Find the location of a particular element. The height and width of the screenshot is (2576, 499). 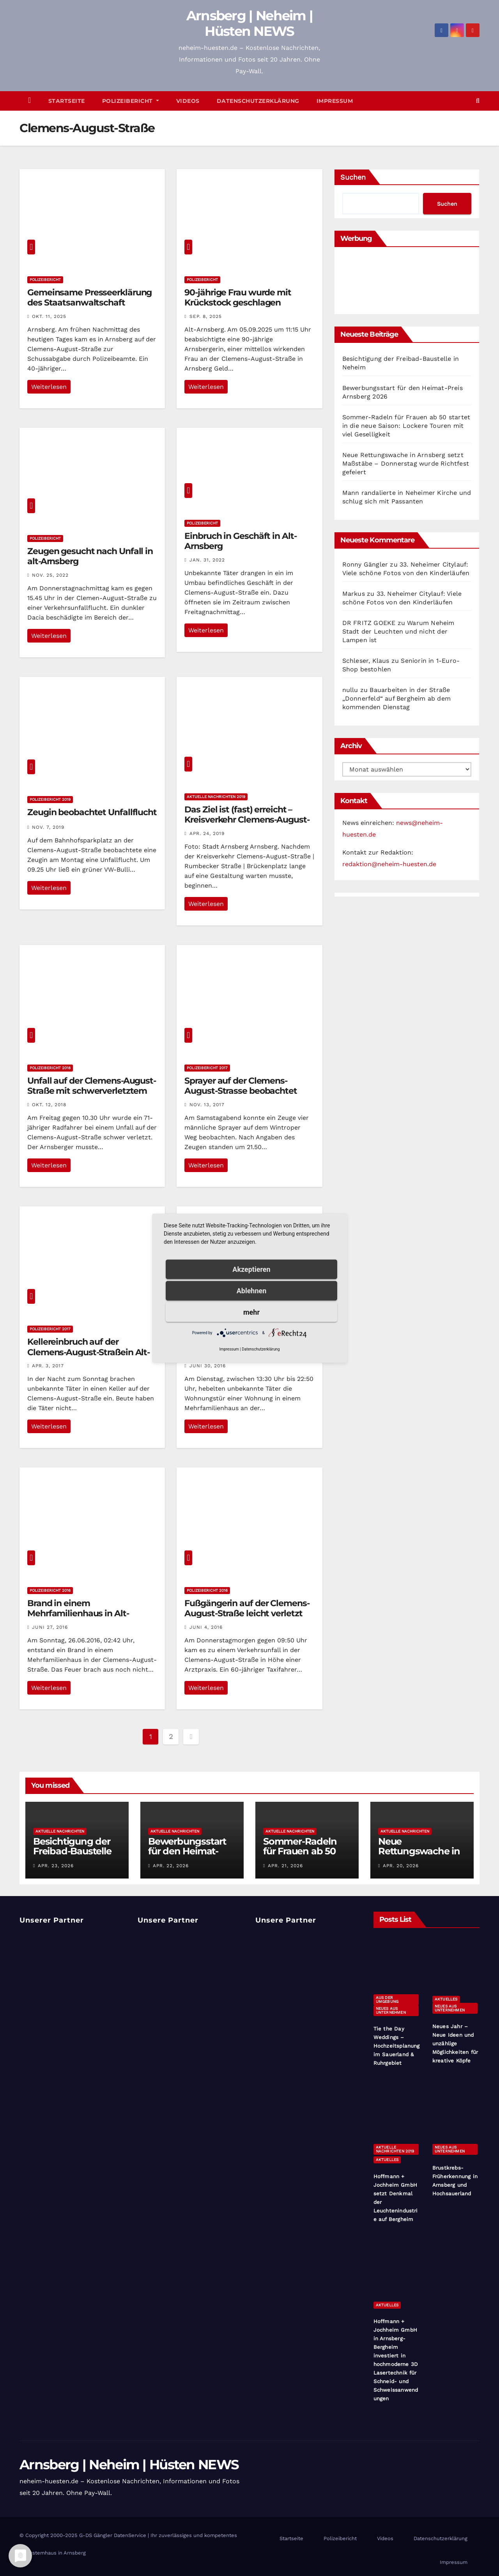

Aus der Umgebung is located at coordinates (387, 1999).